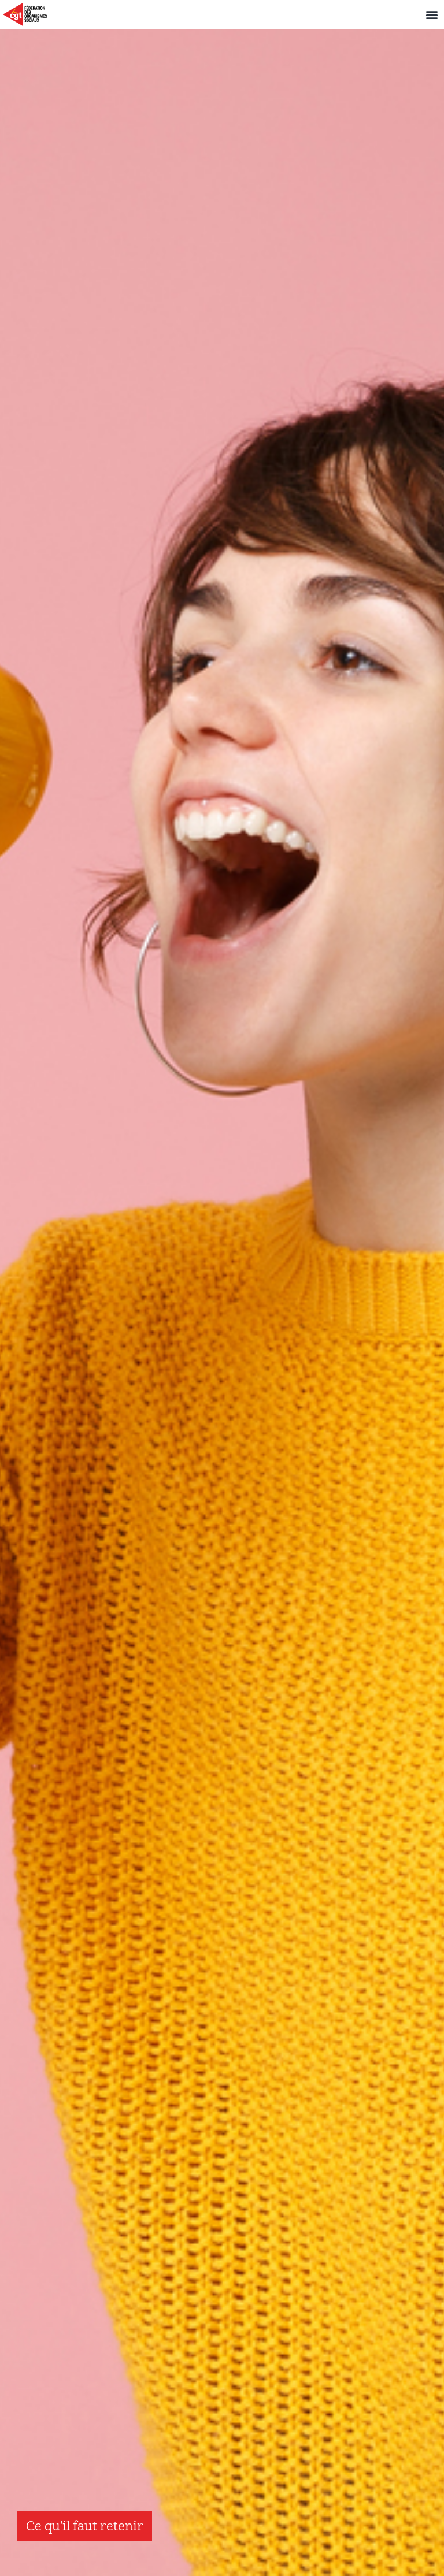 The image size is (444, 2576). What do you see at coordinates (431, 14) in the screenshot?
I see `[button]` at bounding box center [431, 14].